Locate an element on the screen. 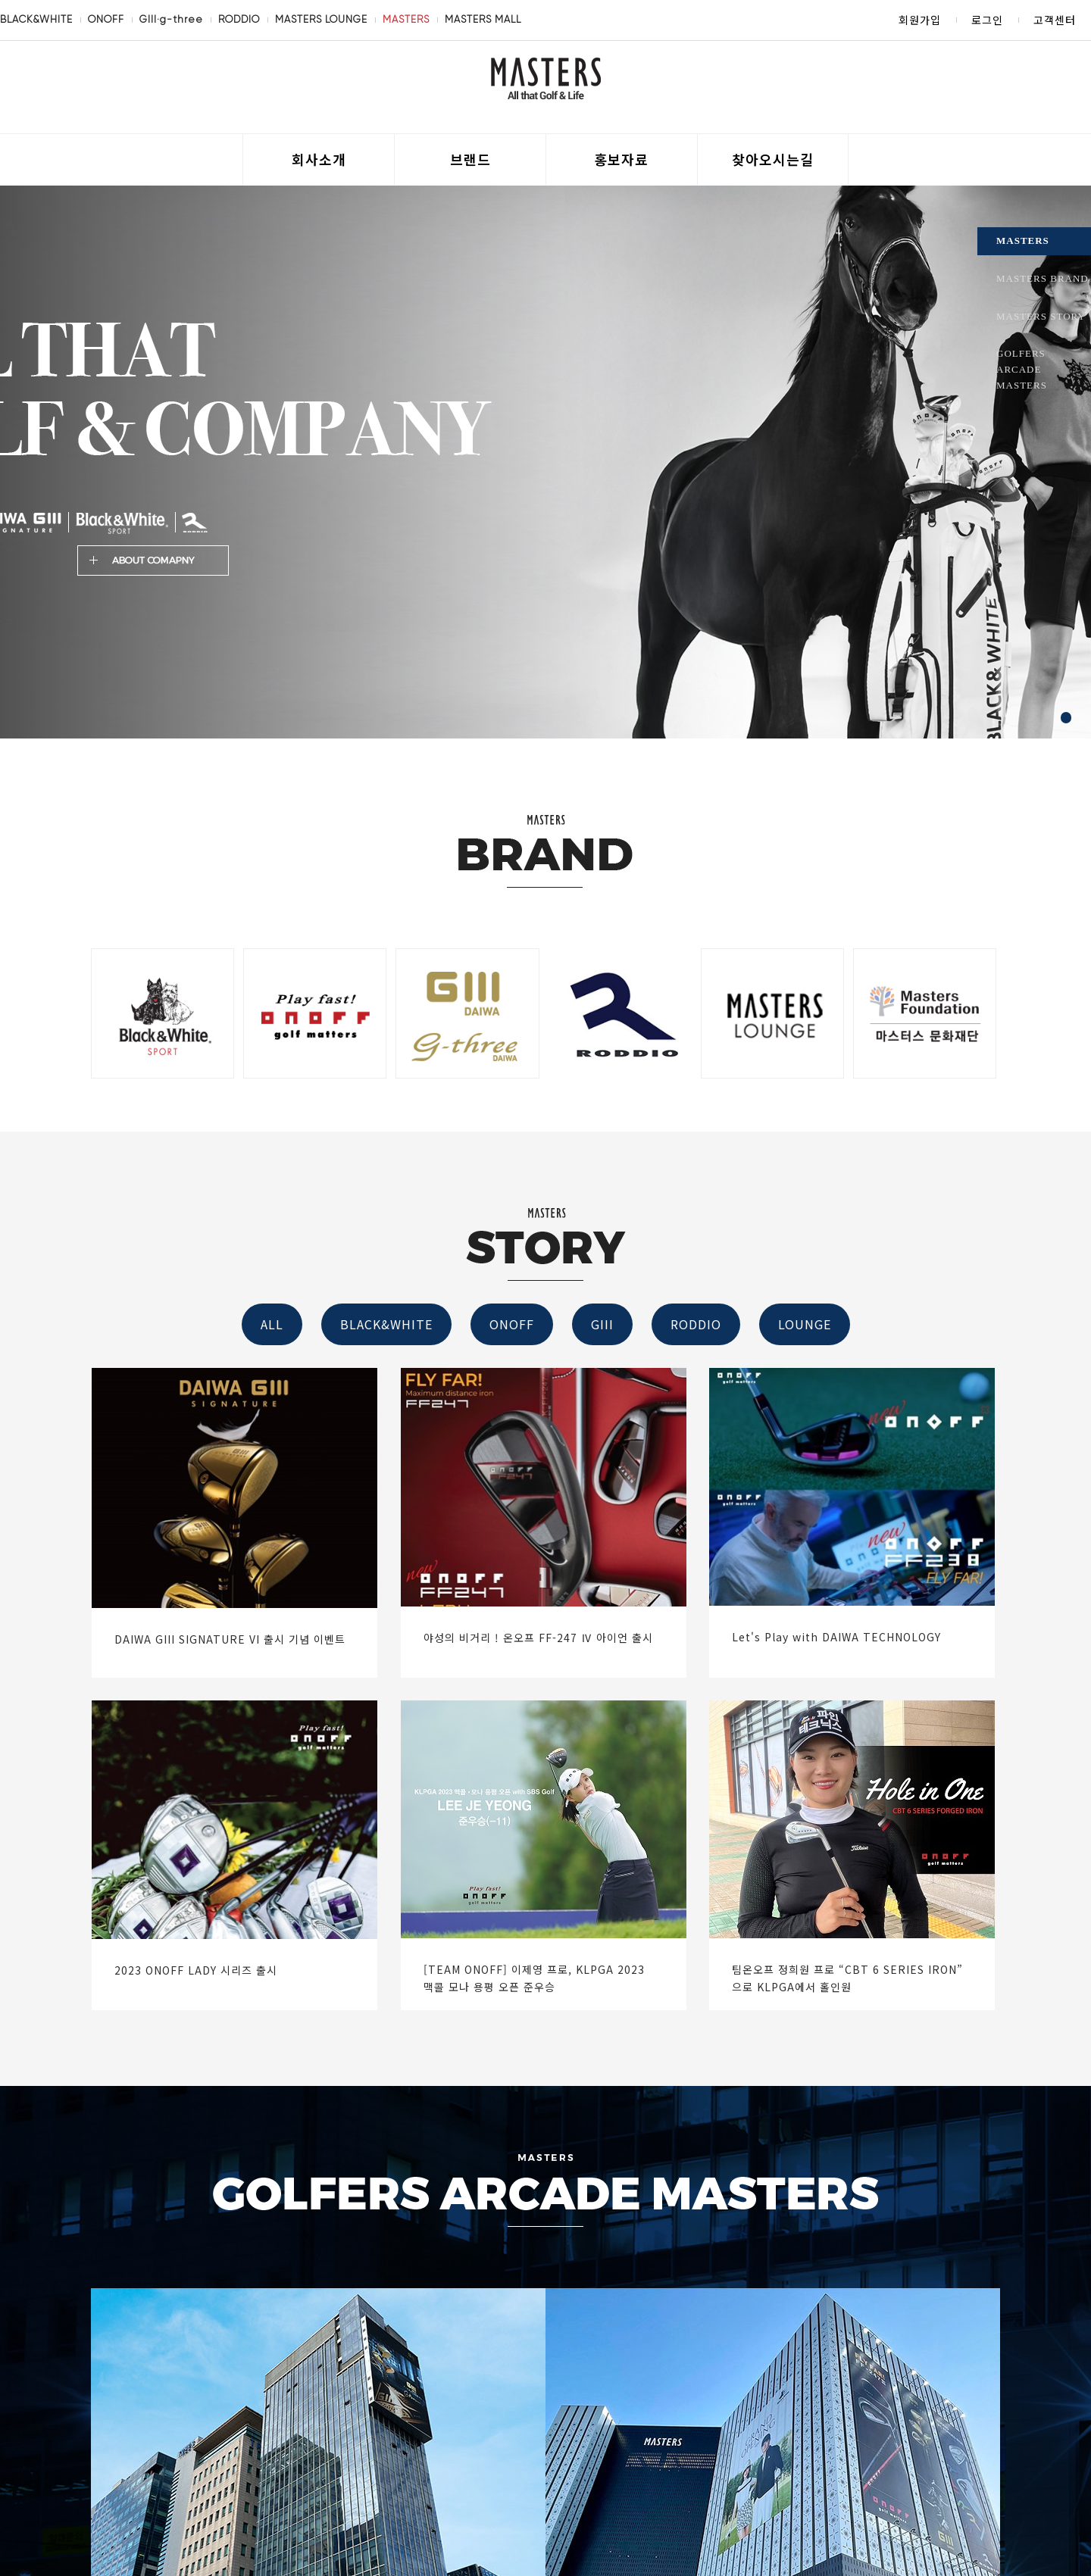 The image size is (1091, 2576). MASTERS STORY is located at coordinates (1041, 316).